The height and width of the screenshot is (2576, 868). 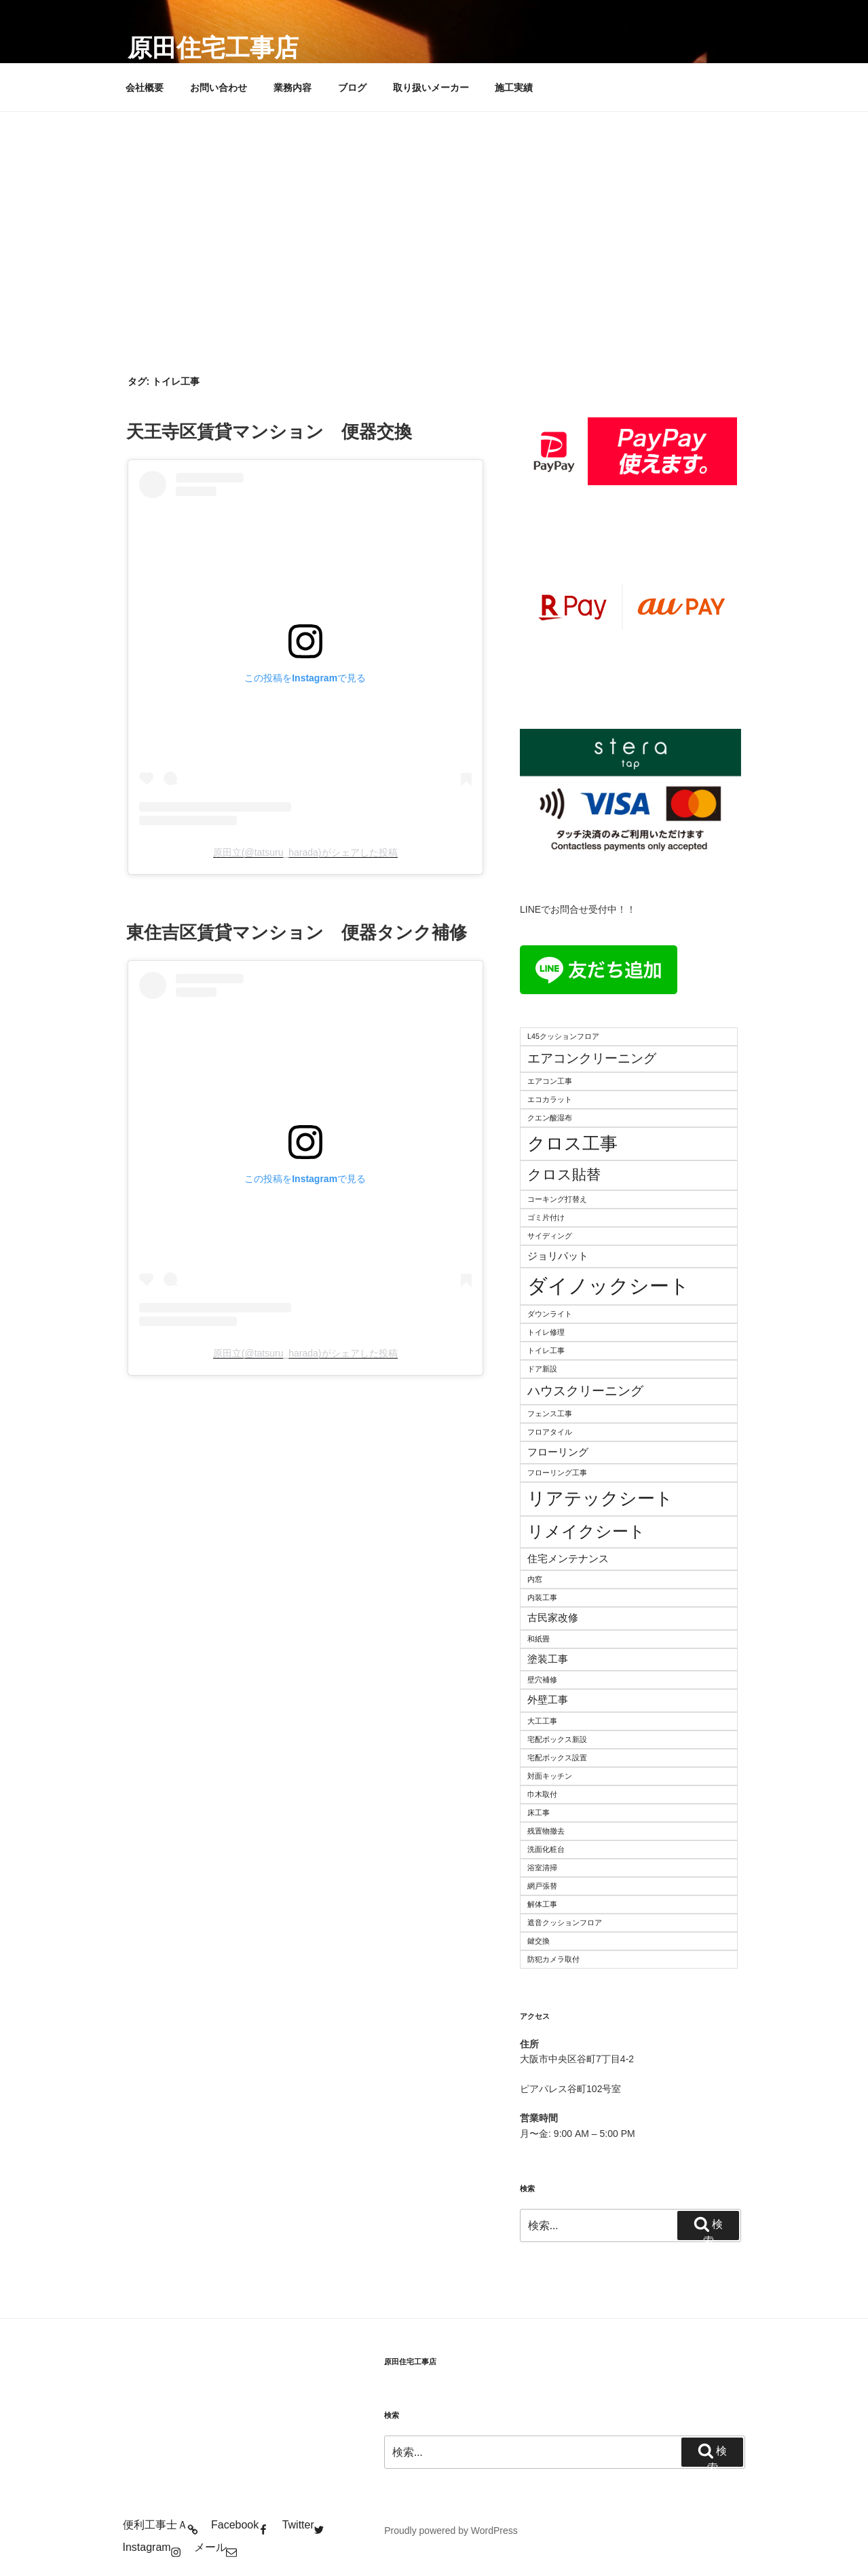 I want to click on 古民家改修 [古民家改修 (3個の項目)], so click(x=552, y=1617).